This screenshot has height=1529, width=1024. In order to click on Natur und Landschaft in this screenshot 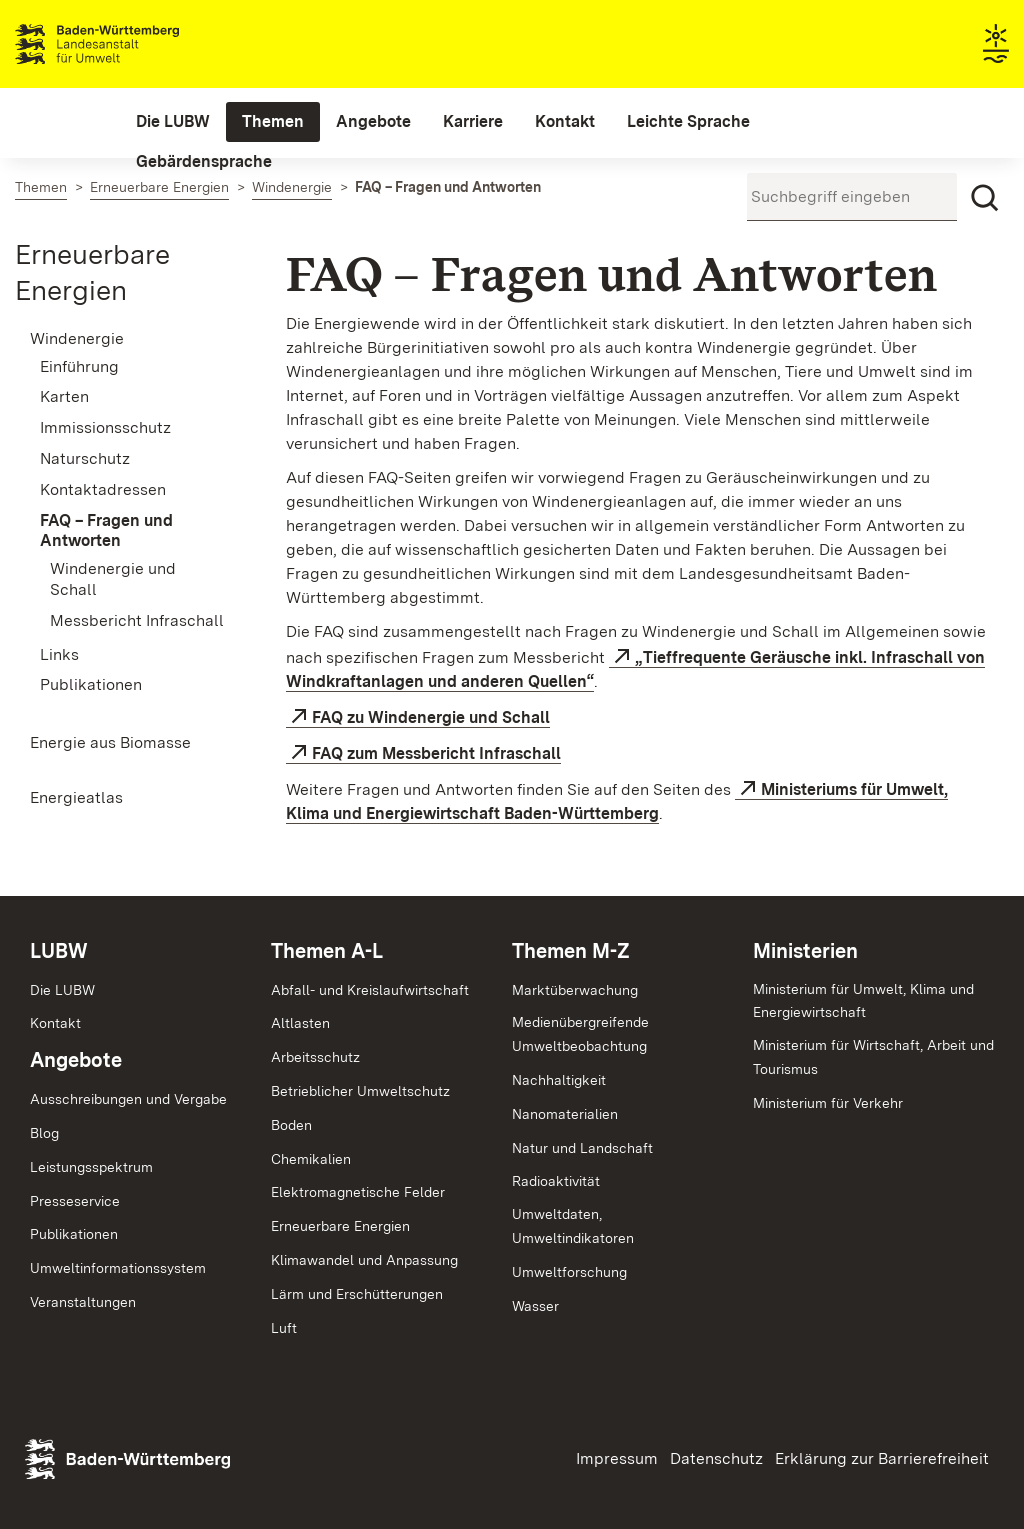, I will do `click(582, 1148)`.